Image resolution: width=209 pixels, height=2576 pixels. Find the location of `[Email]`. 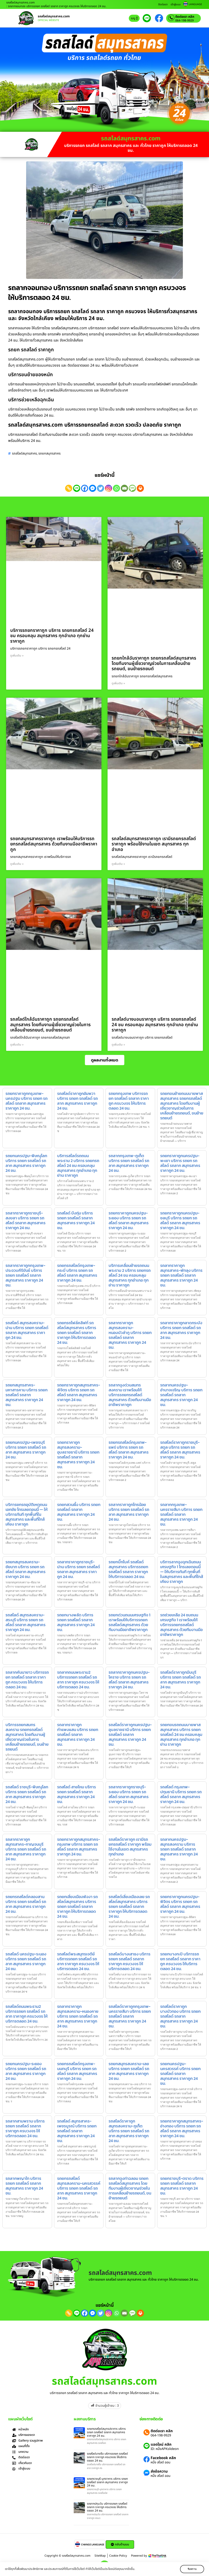

[Email] is located at coordinates (124, 488).